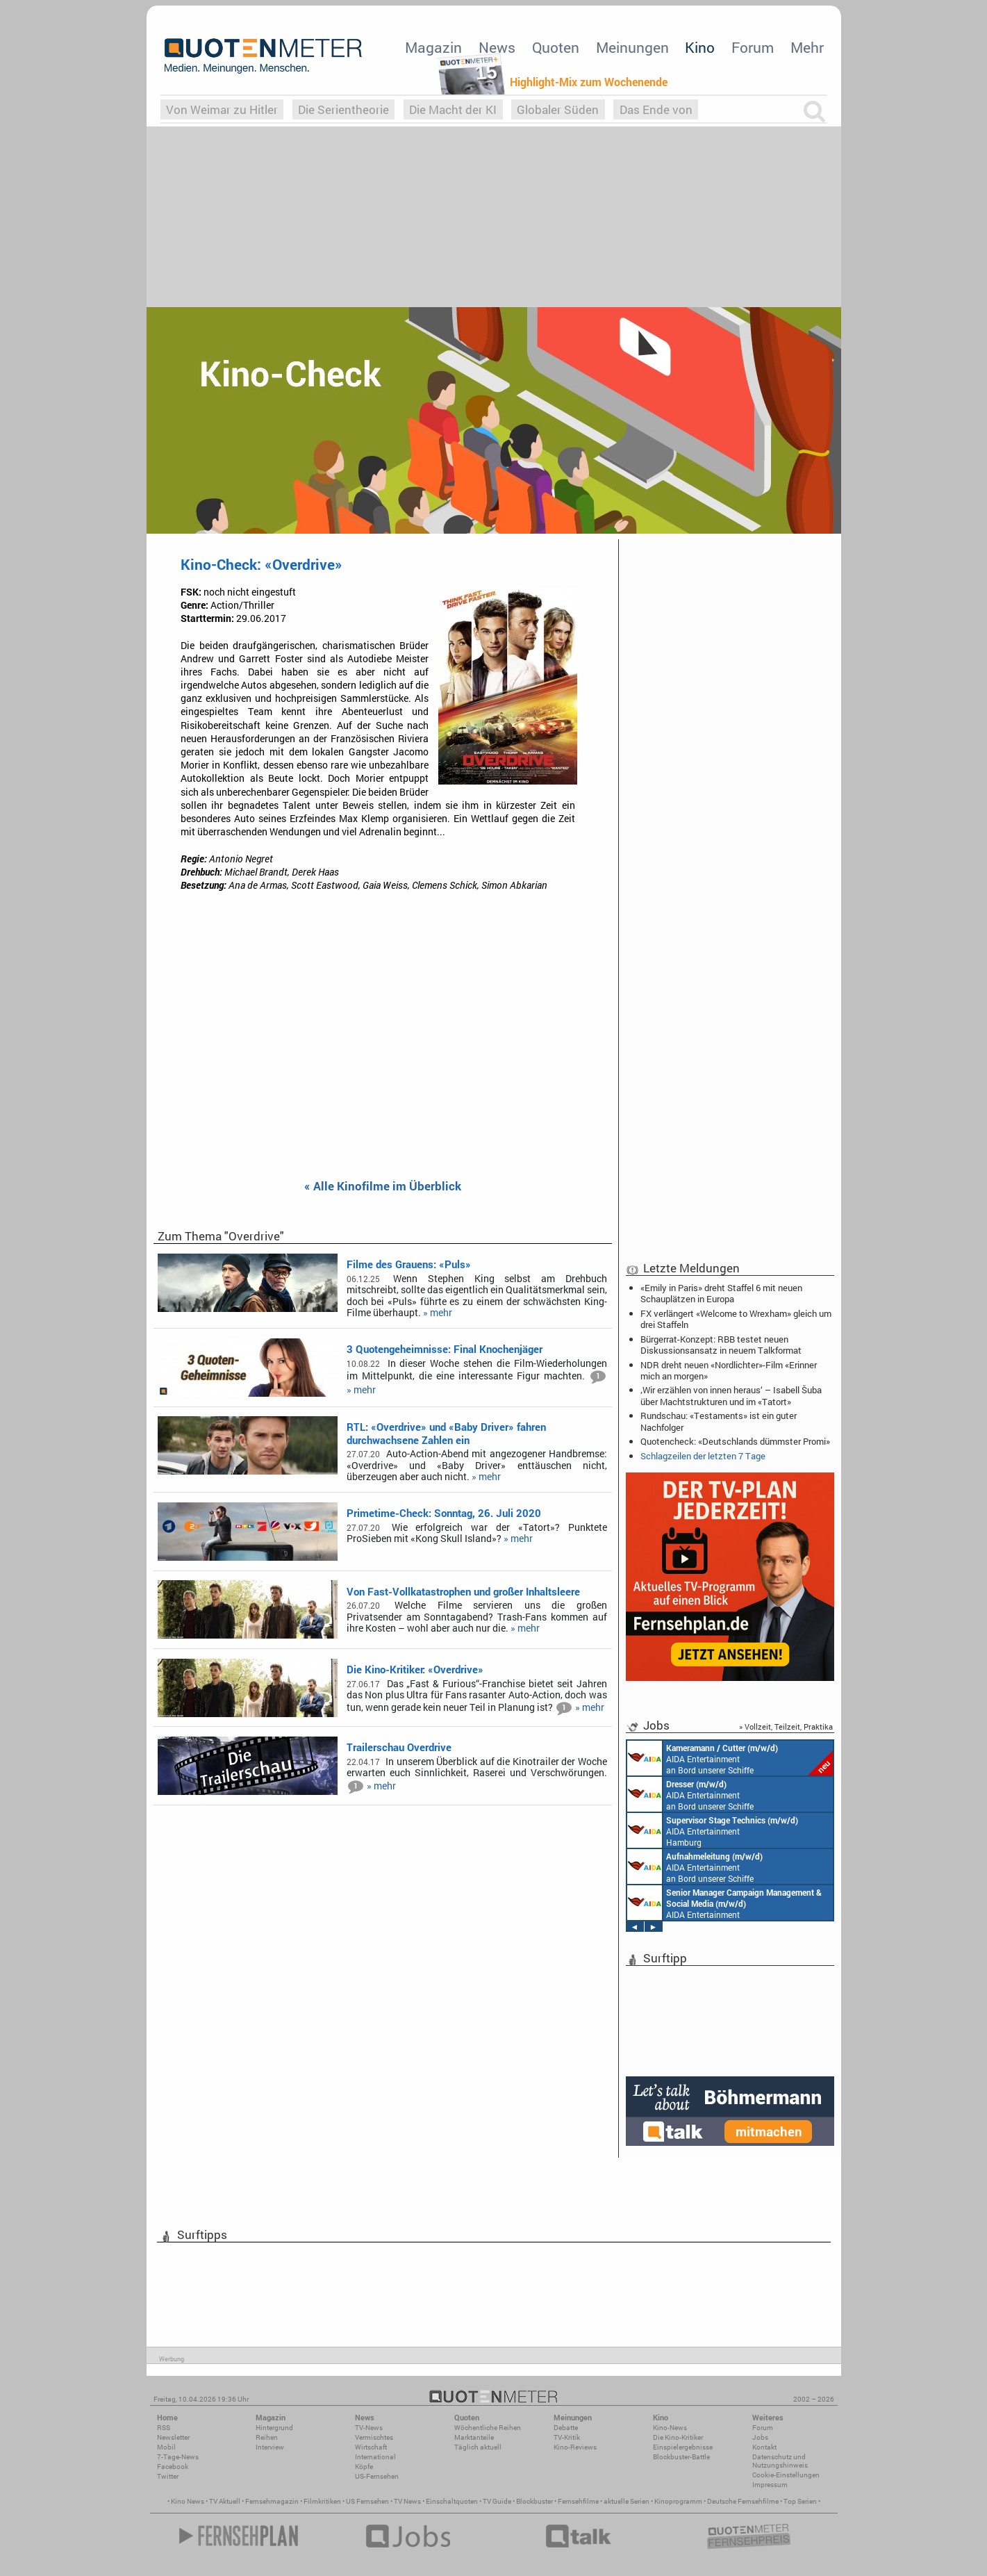  I want to click on Interview, so click(270, 2447).